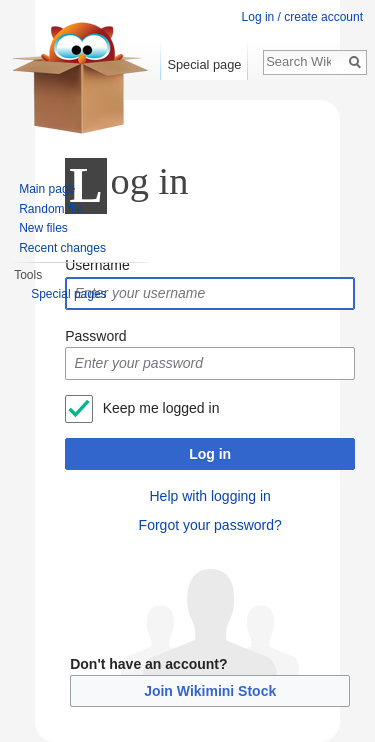 The width and height of the screenshot is (375, 742). I want to click on Forgot your password?, so click(210, 525).